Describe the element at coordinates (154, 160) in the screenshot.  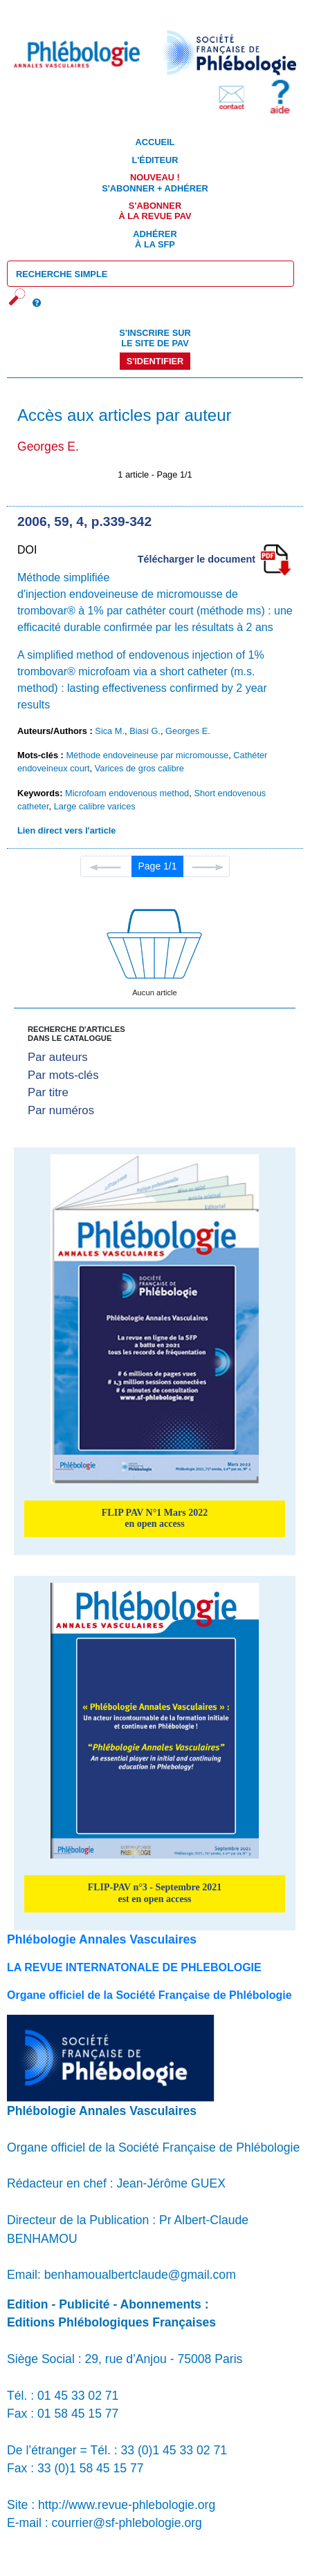
I see `L'éditeur` at that location.